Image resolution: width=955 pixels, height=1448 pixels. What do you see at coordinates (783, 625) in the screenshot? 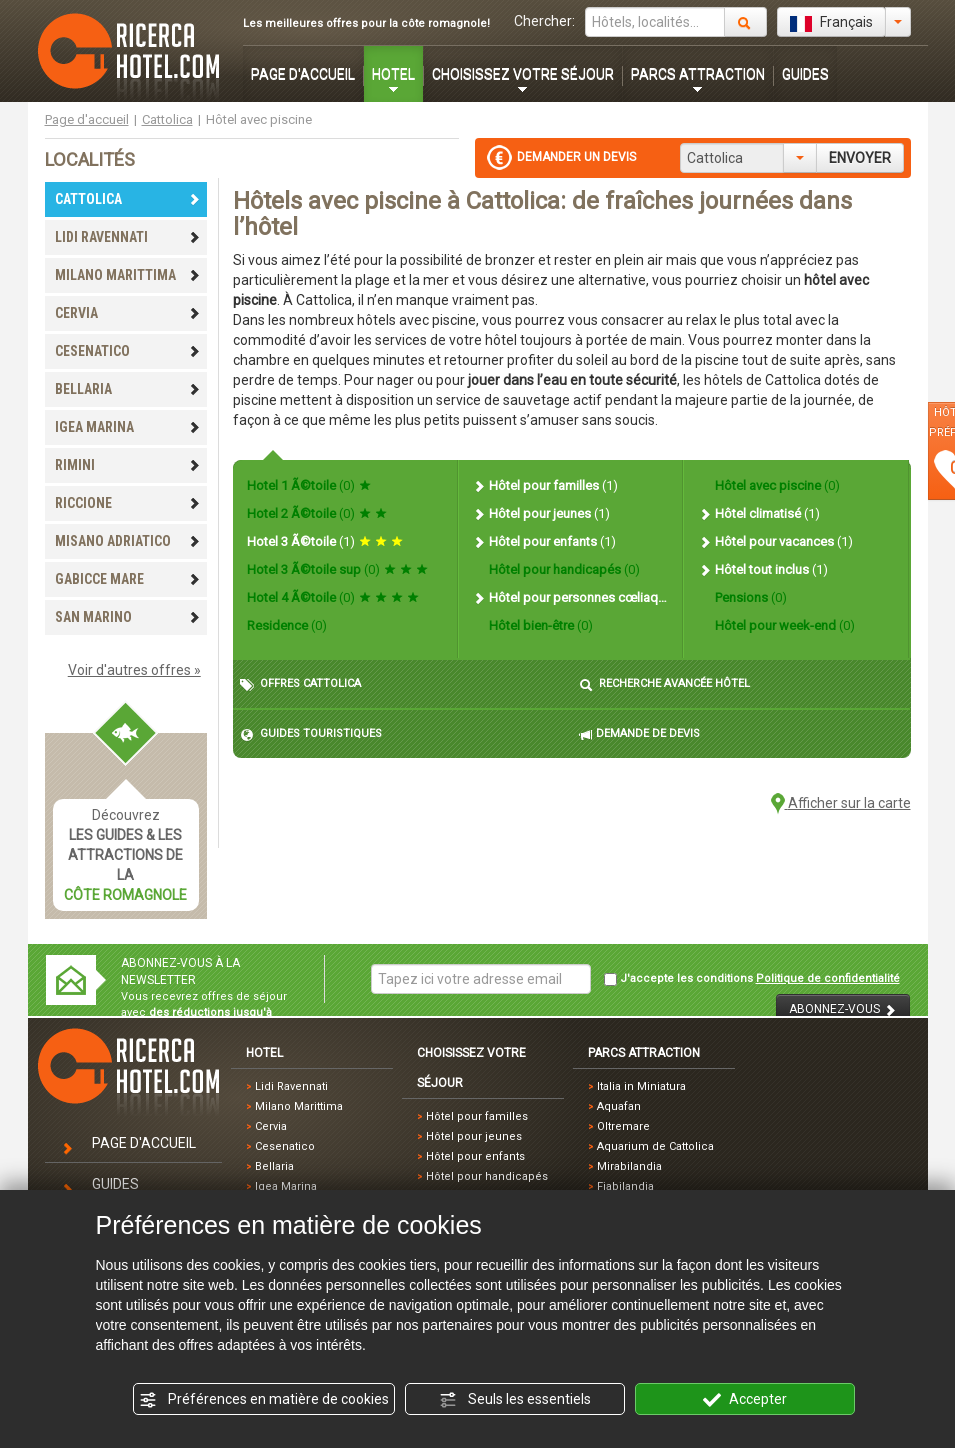
I see `Hôtel pour week-end` at bounding box center [783, 625].